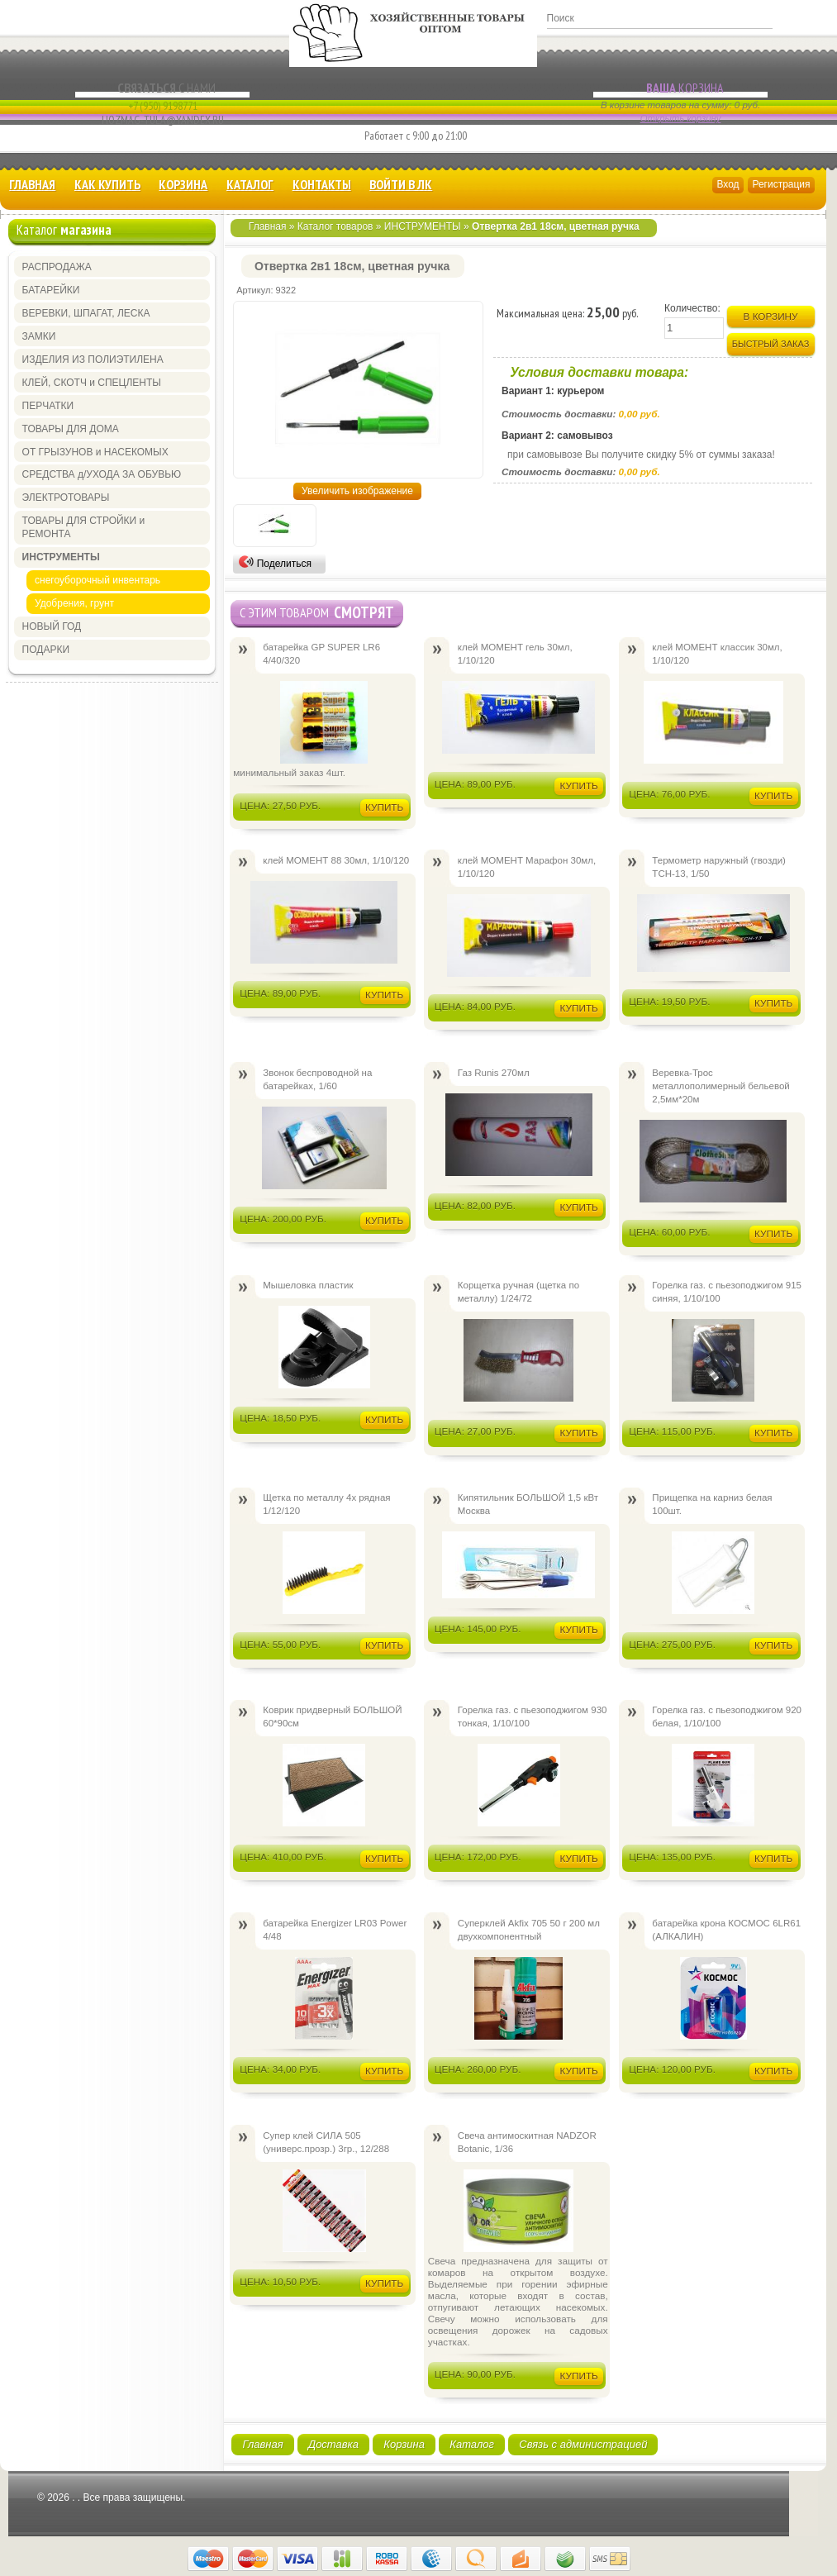  I want to click on Корзина, so click(680, 87).